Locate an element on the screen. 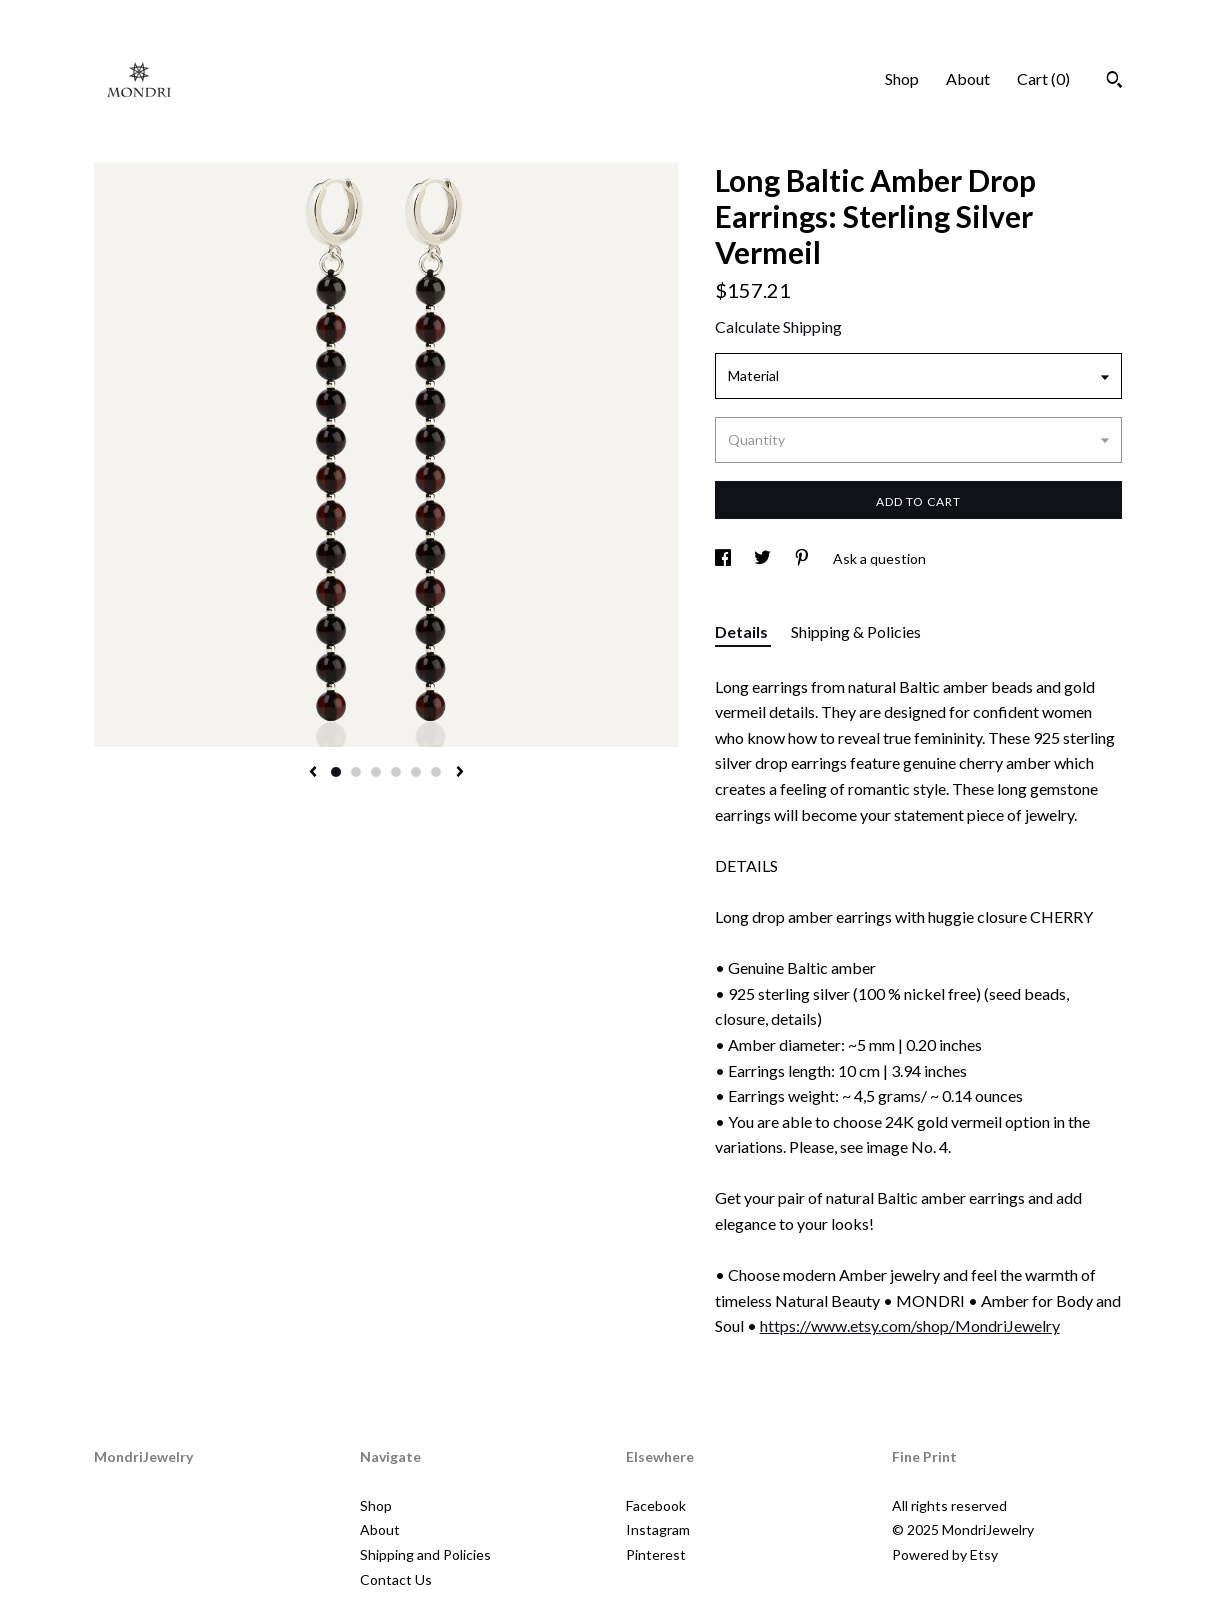  6 [button] is located at coordinates (436, 772).